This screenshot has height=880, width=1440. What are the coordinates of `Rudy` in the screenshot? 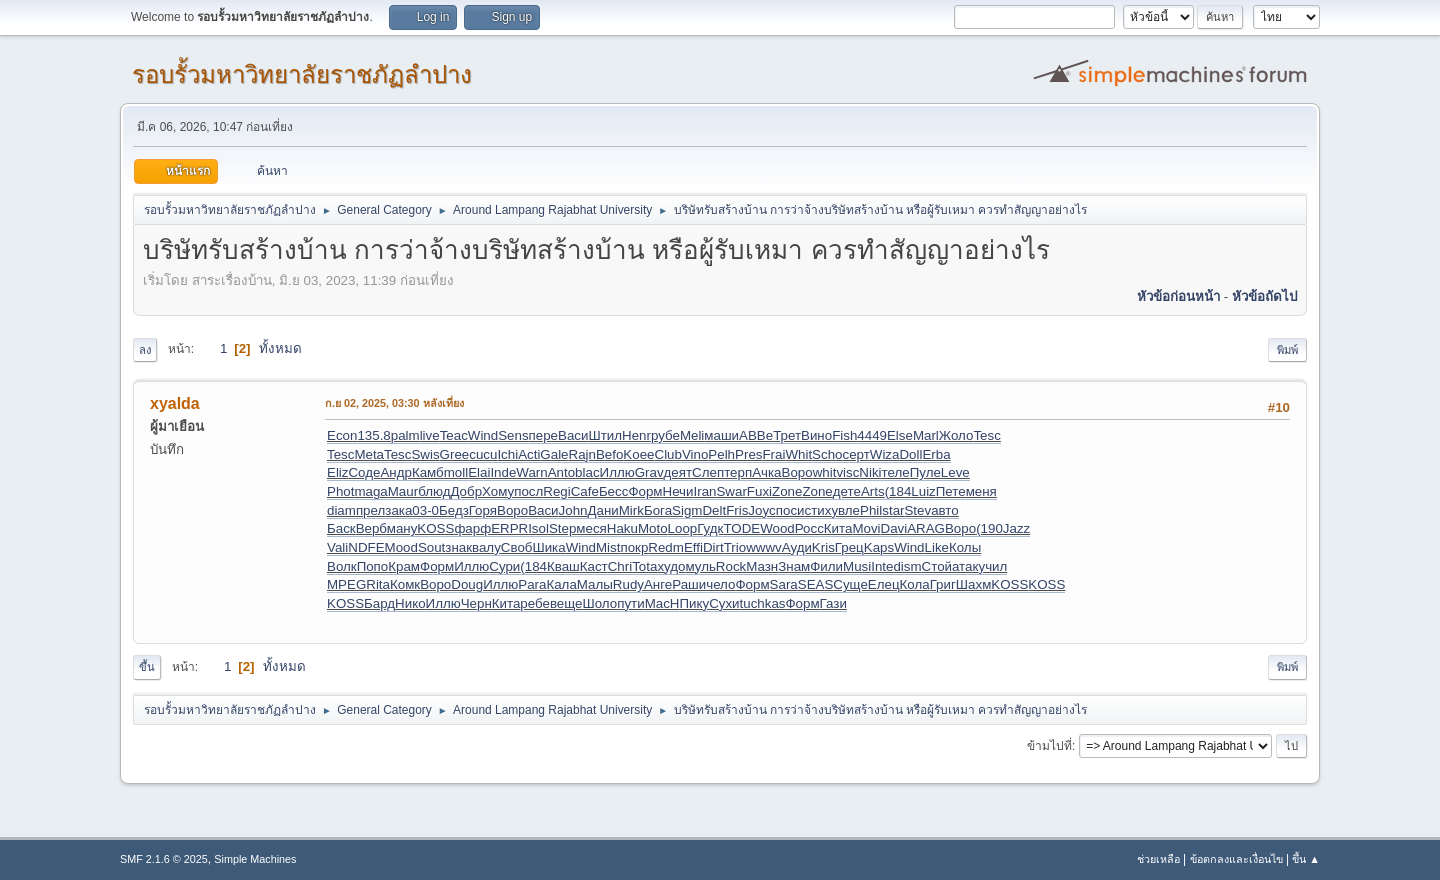 It's located at (628, 584).